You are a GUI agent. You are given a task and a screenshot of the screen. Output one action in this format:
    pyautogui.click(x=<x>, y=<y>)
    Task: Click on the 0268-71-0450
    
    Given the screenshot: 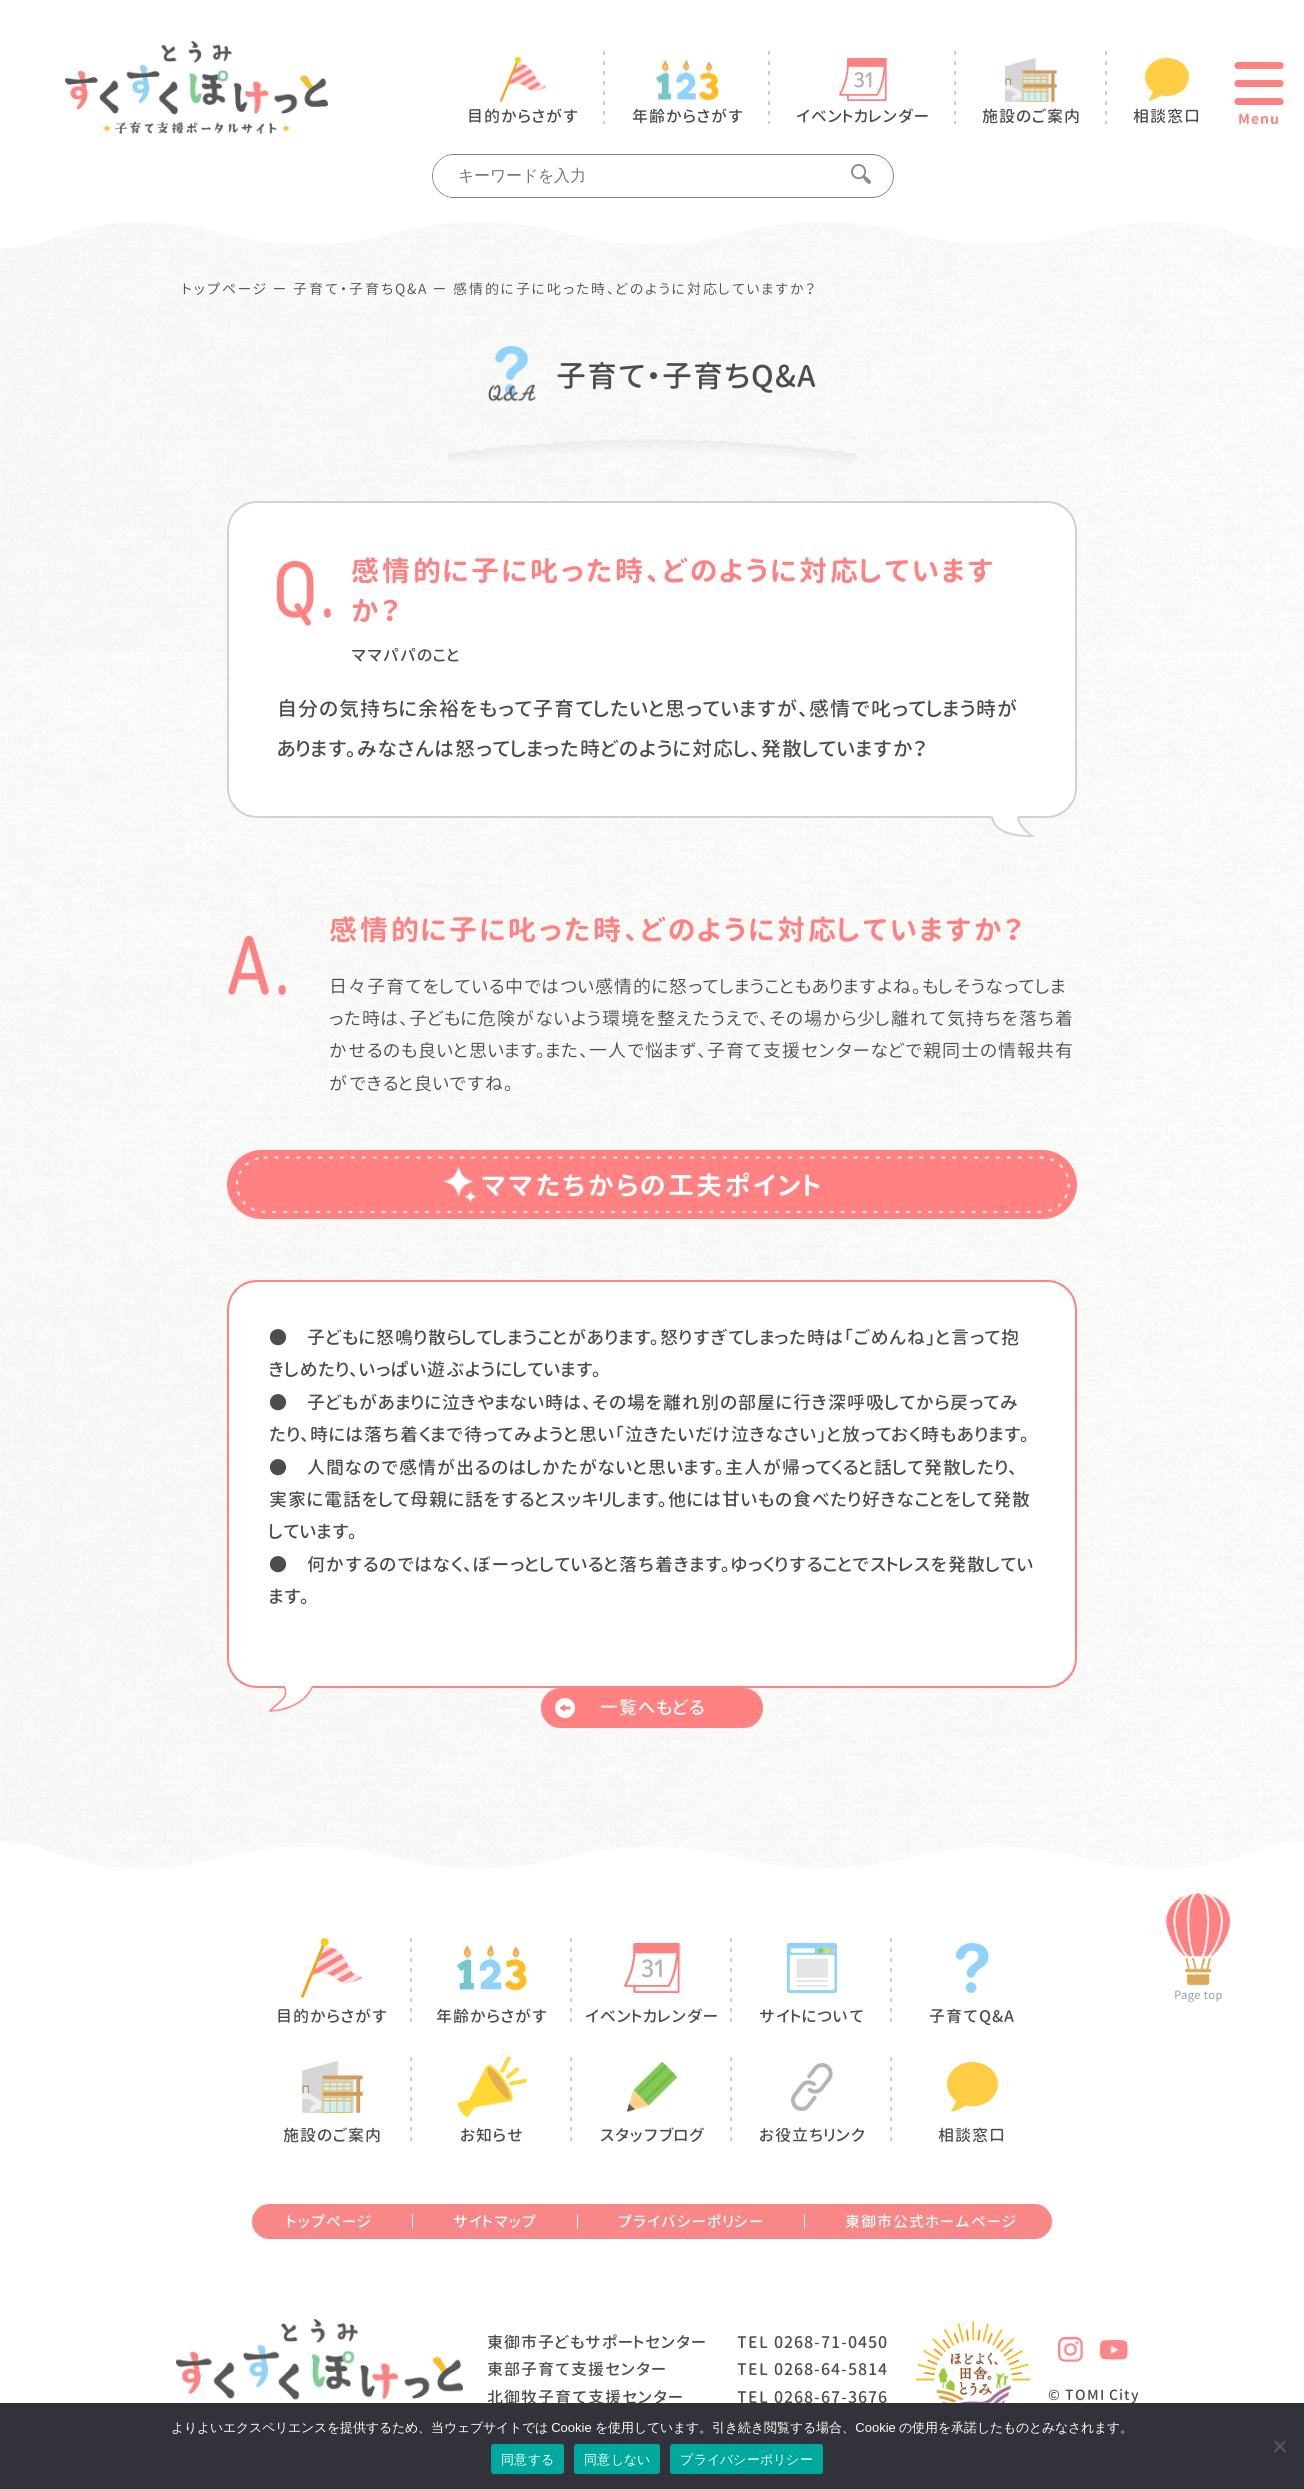 What is the action you would take?
    pyautogui.click(x=831, y=2342)
    